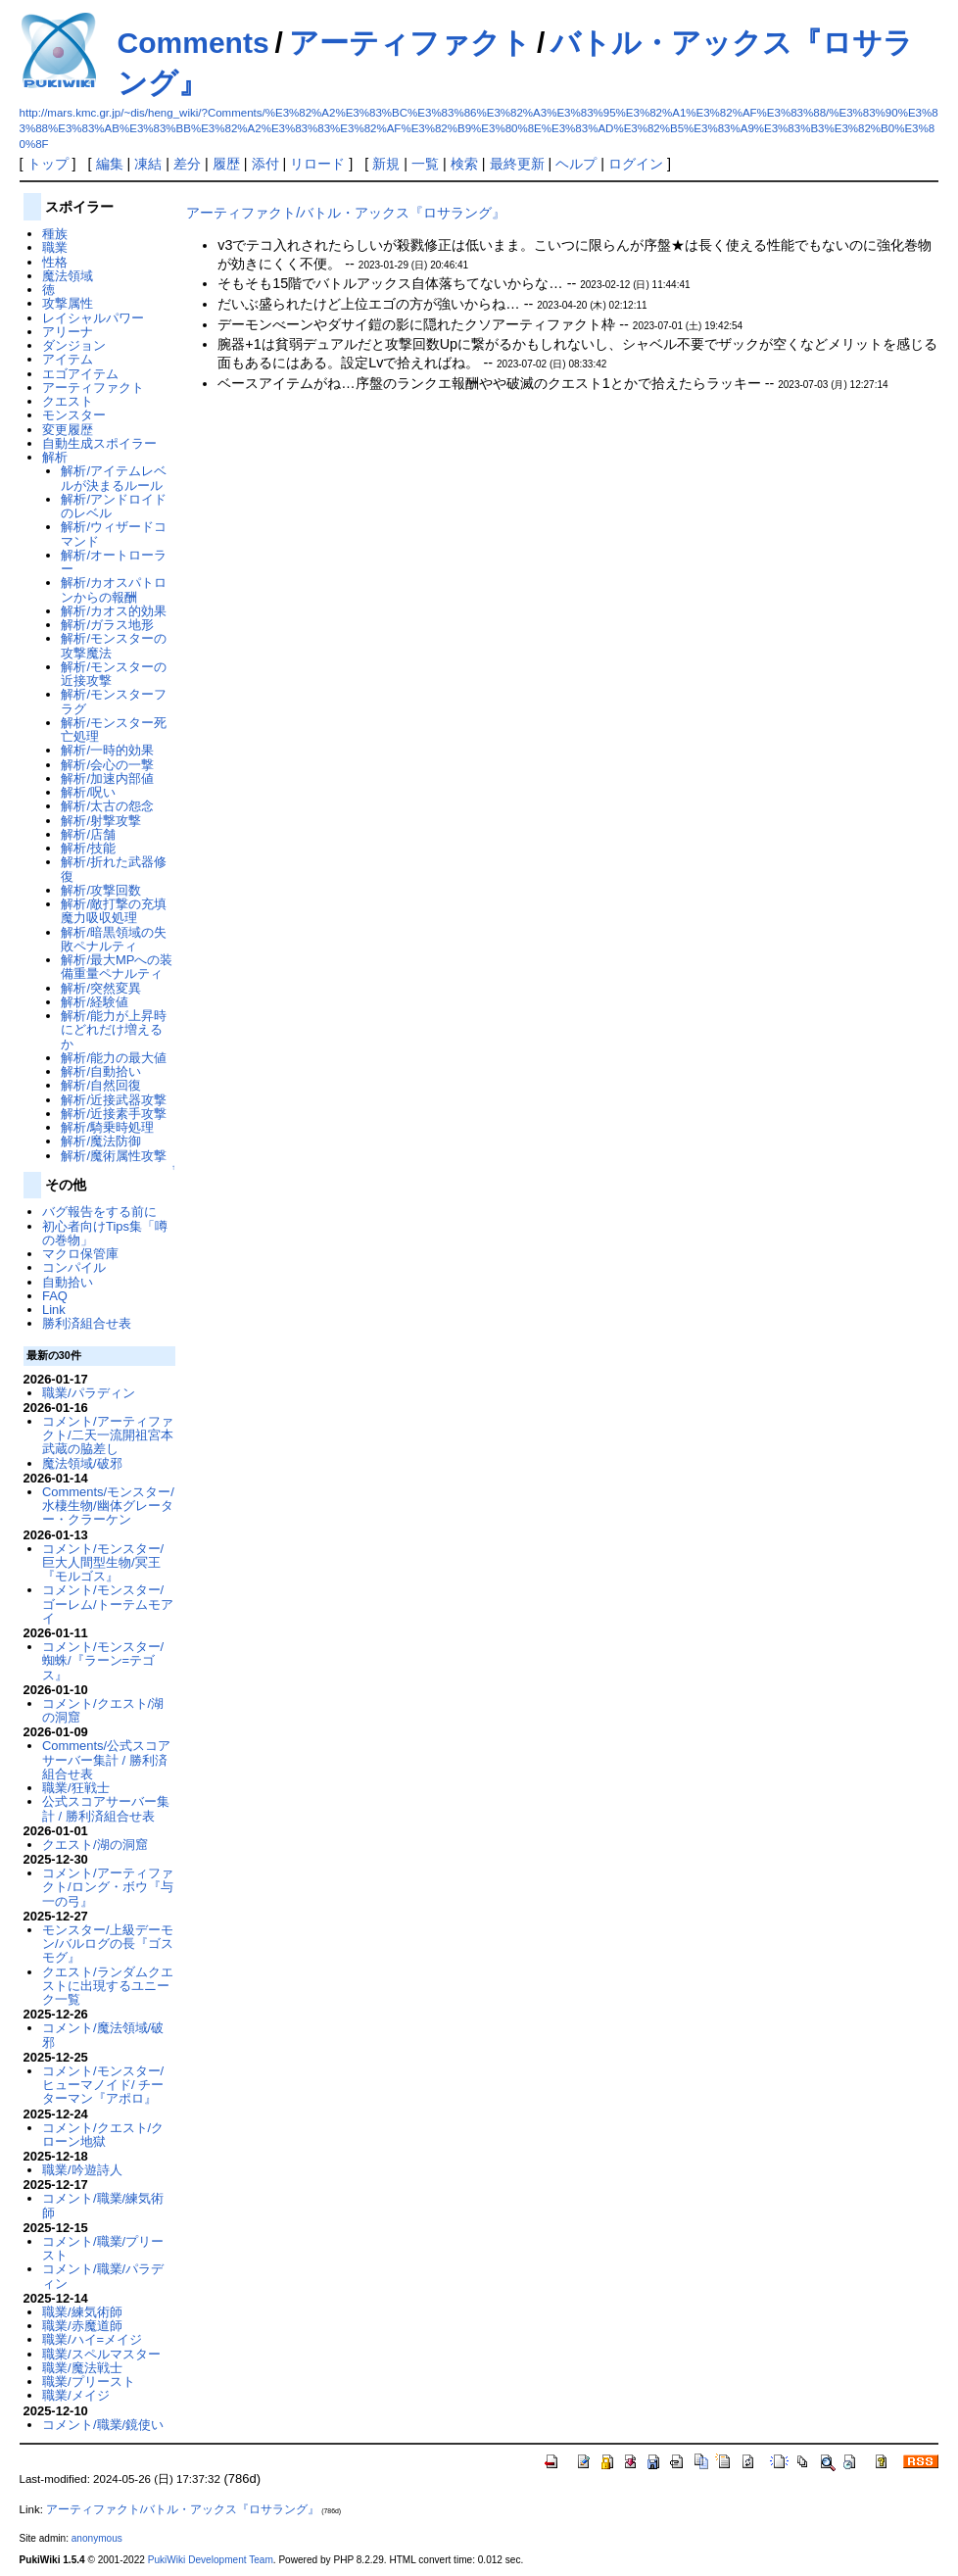 This screenshot has height=2576, width=958. What do you see at coordinates (55, 1295) in the screenshot?
I see `FAQ` at bounding box center [55, 1295].